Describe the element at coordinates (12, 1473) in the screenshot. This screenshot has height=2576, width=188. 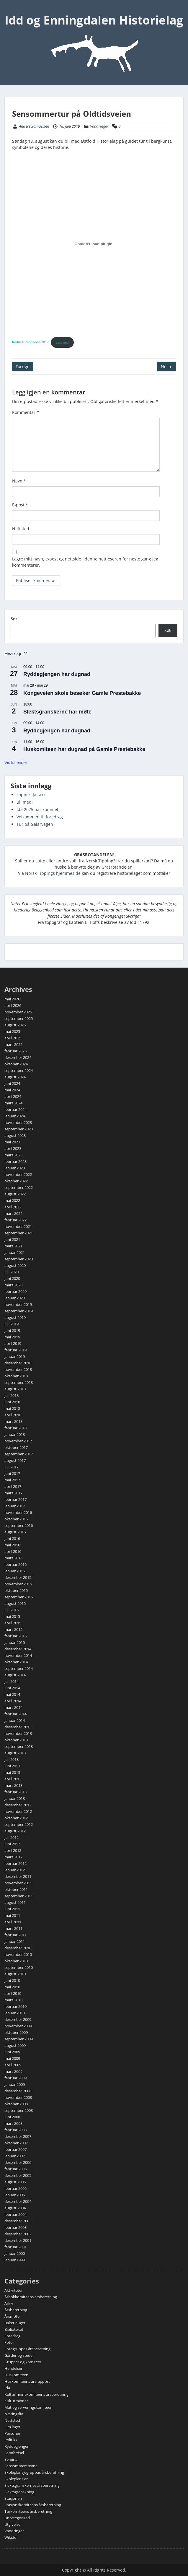
I see `juni 2017` at that location.